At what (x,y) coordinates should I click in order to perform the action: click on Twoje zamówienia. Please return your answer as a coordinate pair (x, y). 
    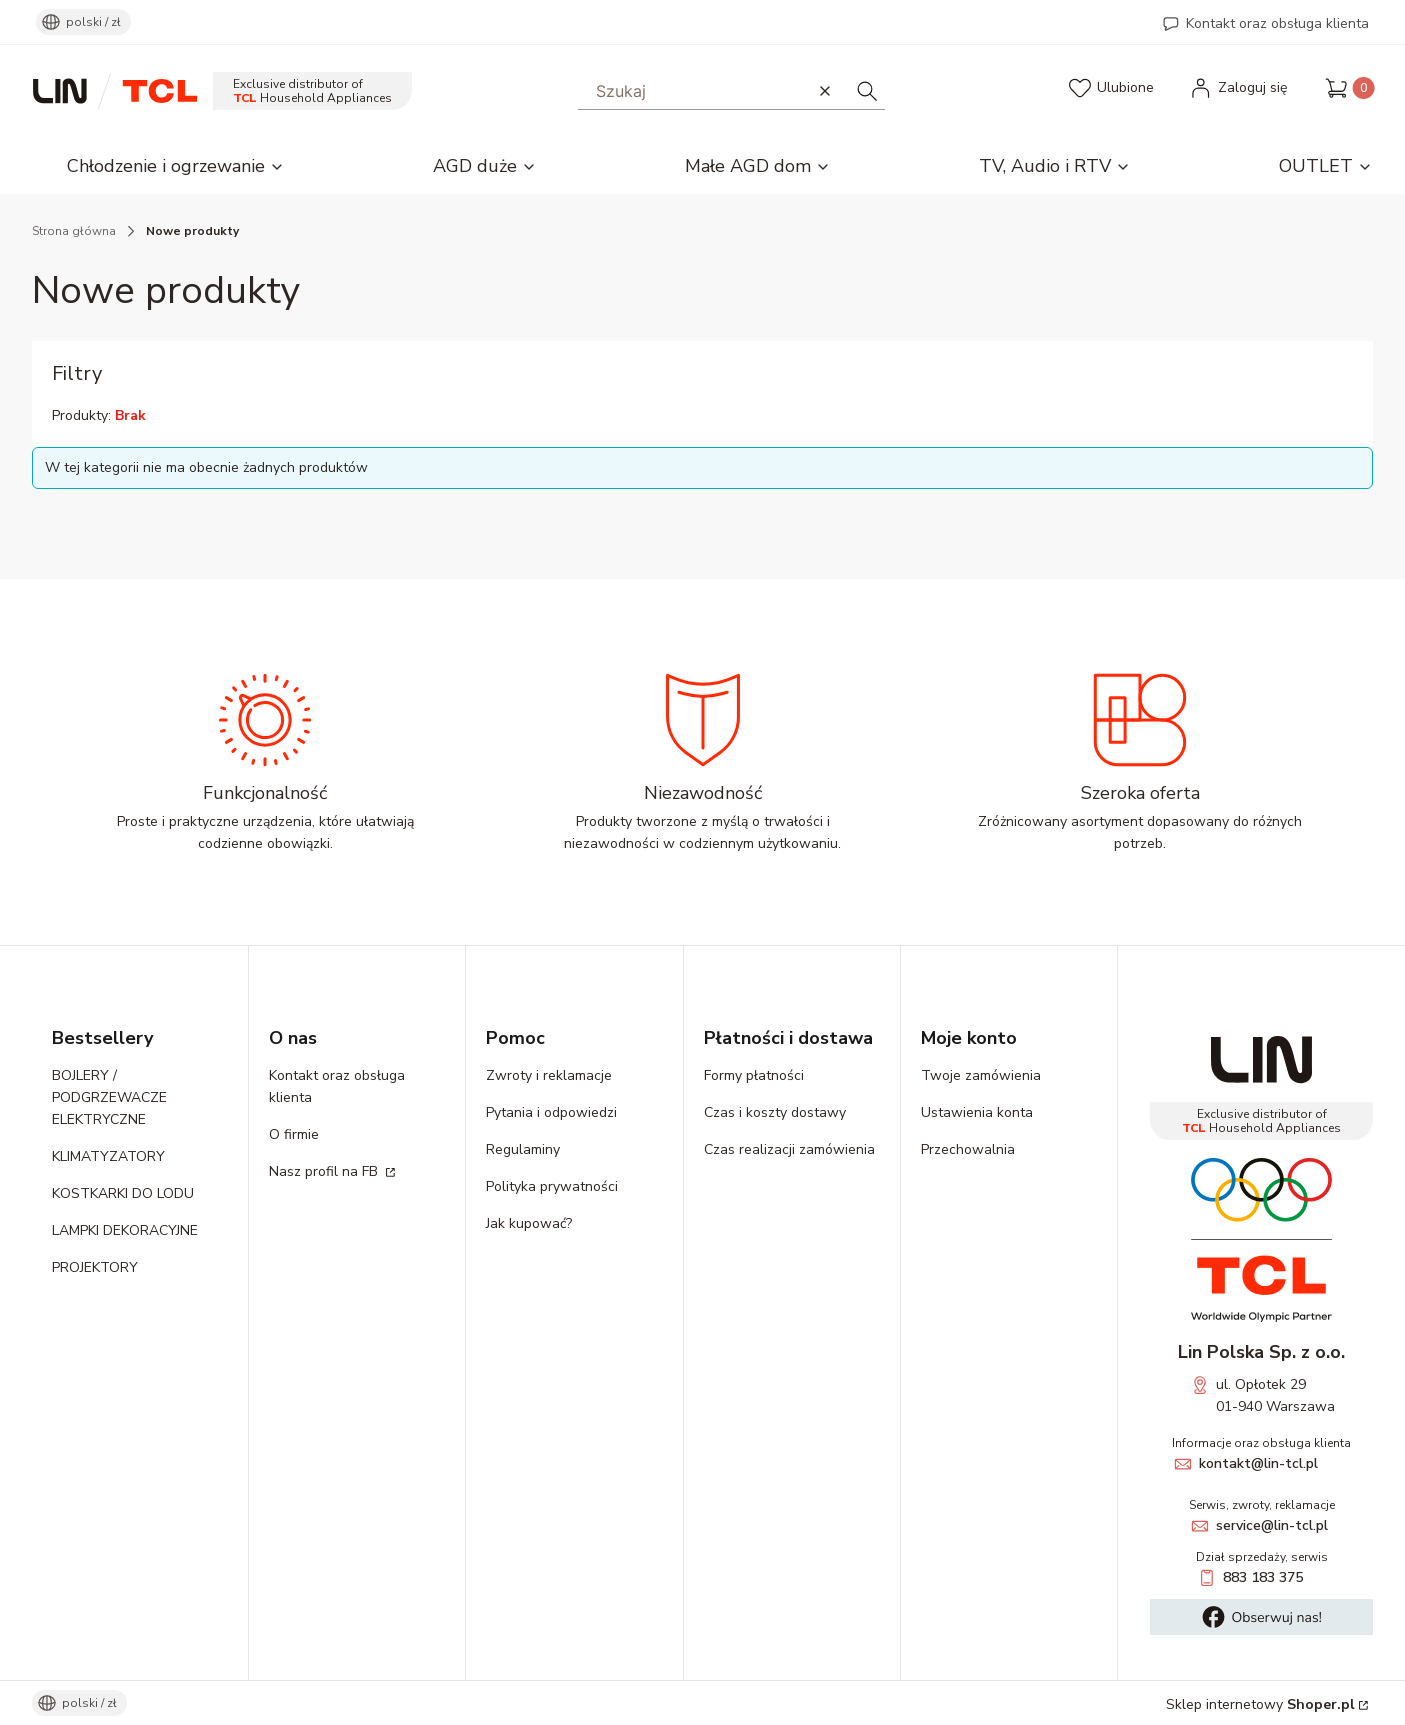
    Looking at the image, I should click on (981, 1075).